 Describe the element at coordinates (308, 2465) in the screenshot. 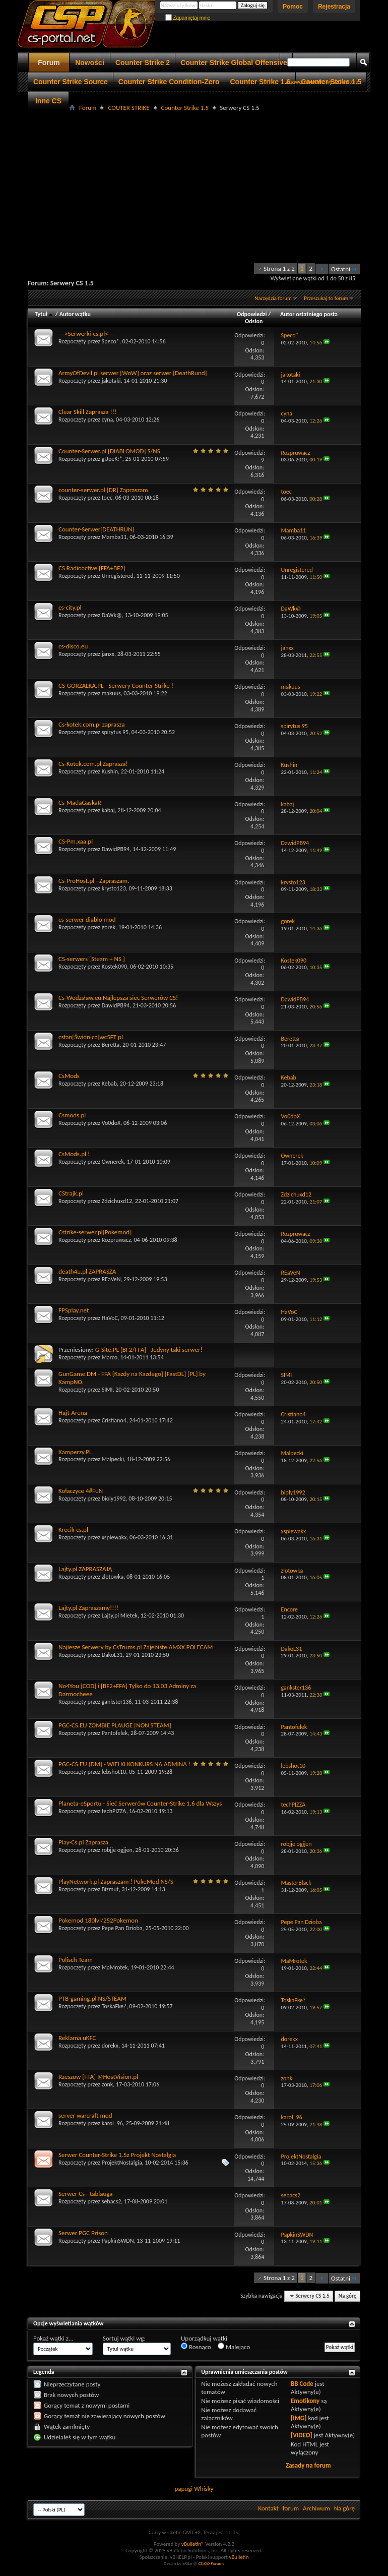

I see `Zasady na forum` at that location.